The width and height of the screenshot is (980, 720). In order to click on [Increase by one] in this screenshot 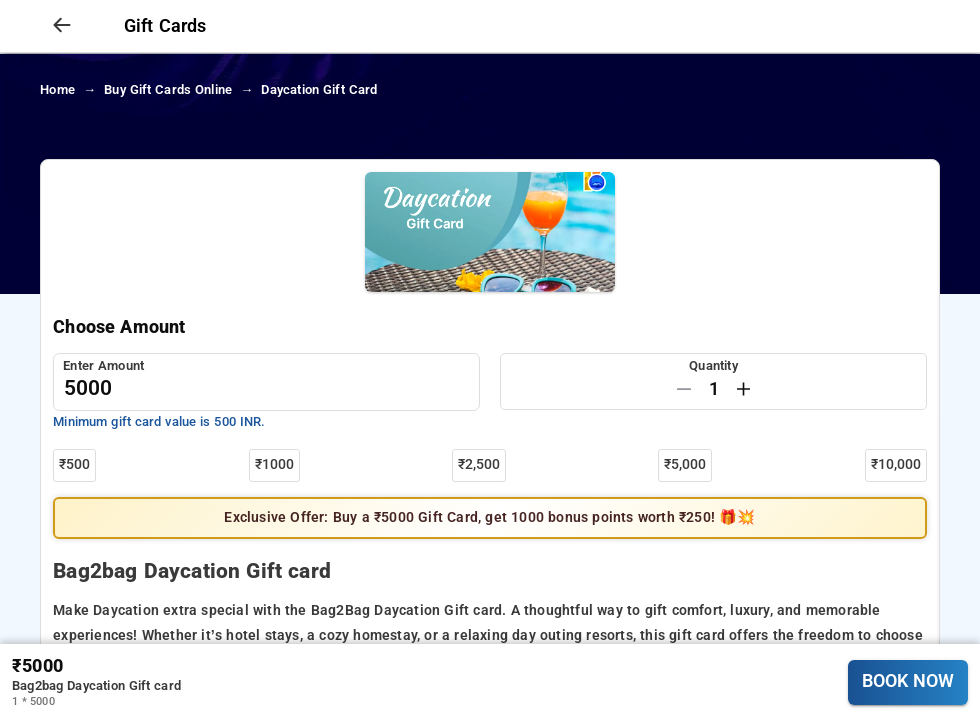, I will do `click(743, 389)`.